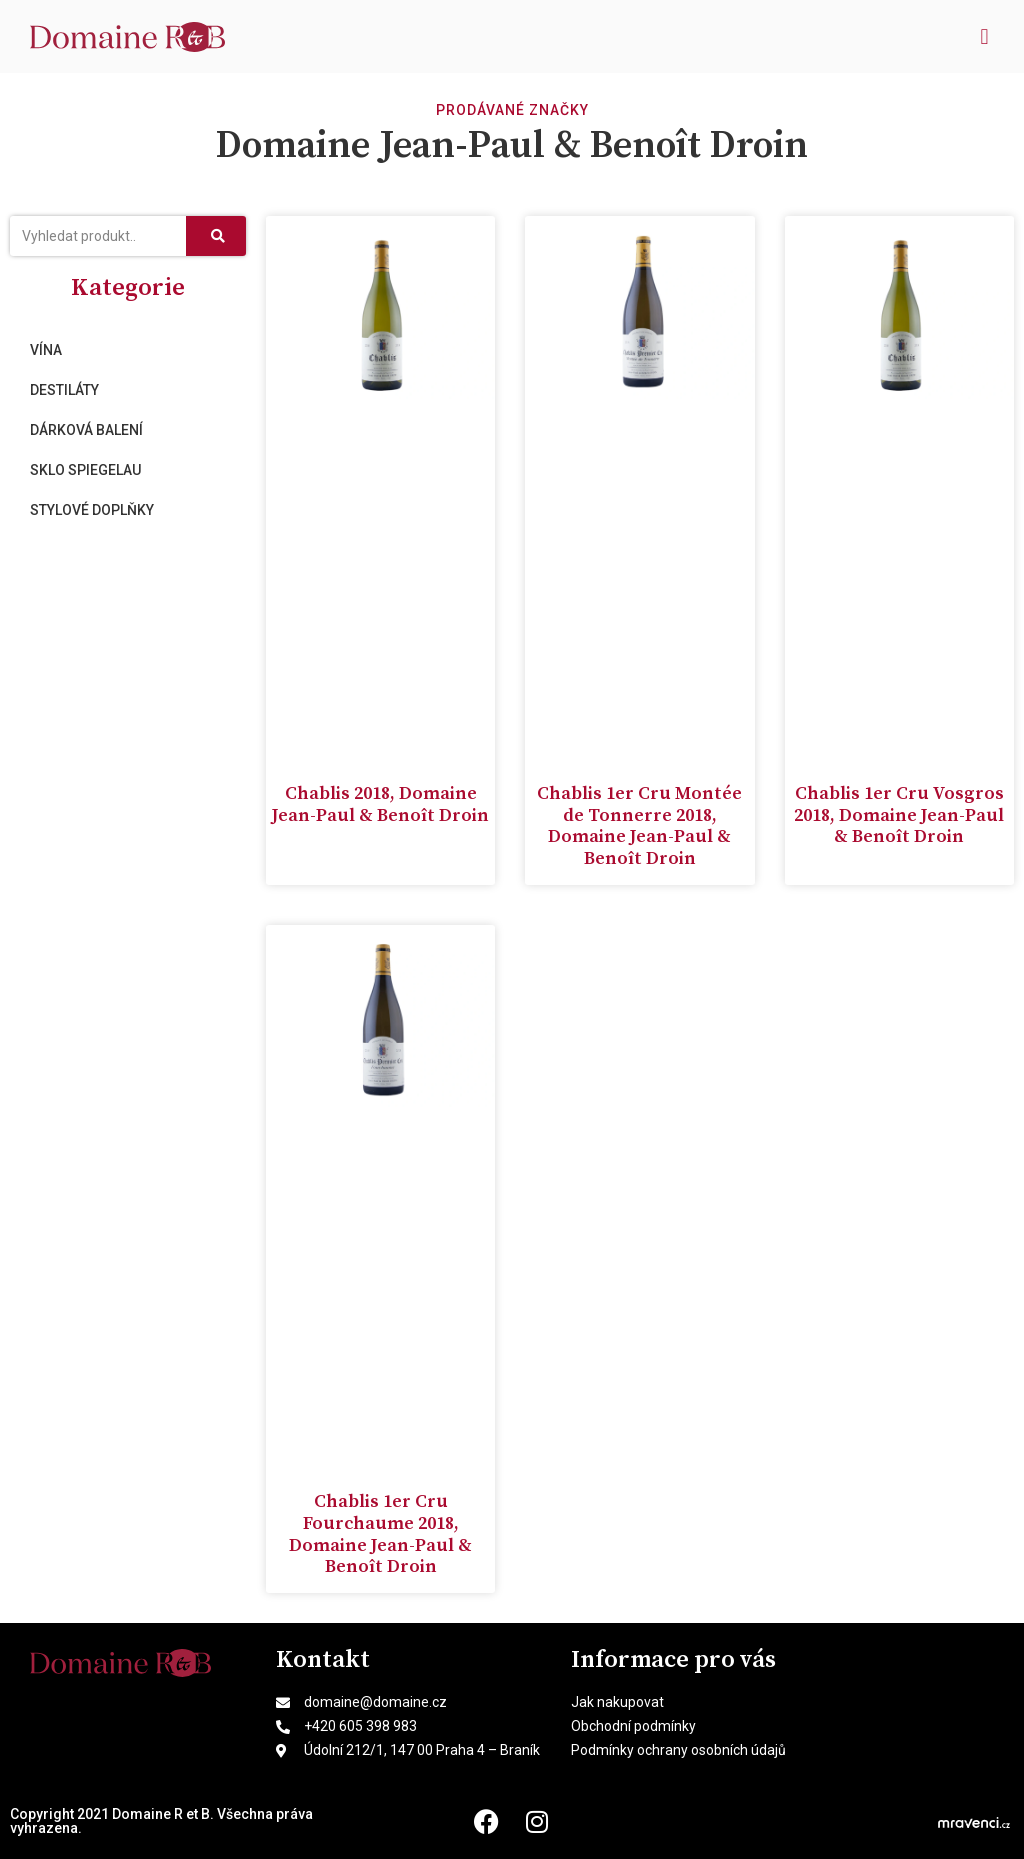 Image resolution: width=1024 pixels, height=1859 pixels. Describe the element at coordinates (92, 510) in the screenshot. I see `Stylové doplňky` at that location.